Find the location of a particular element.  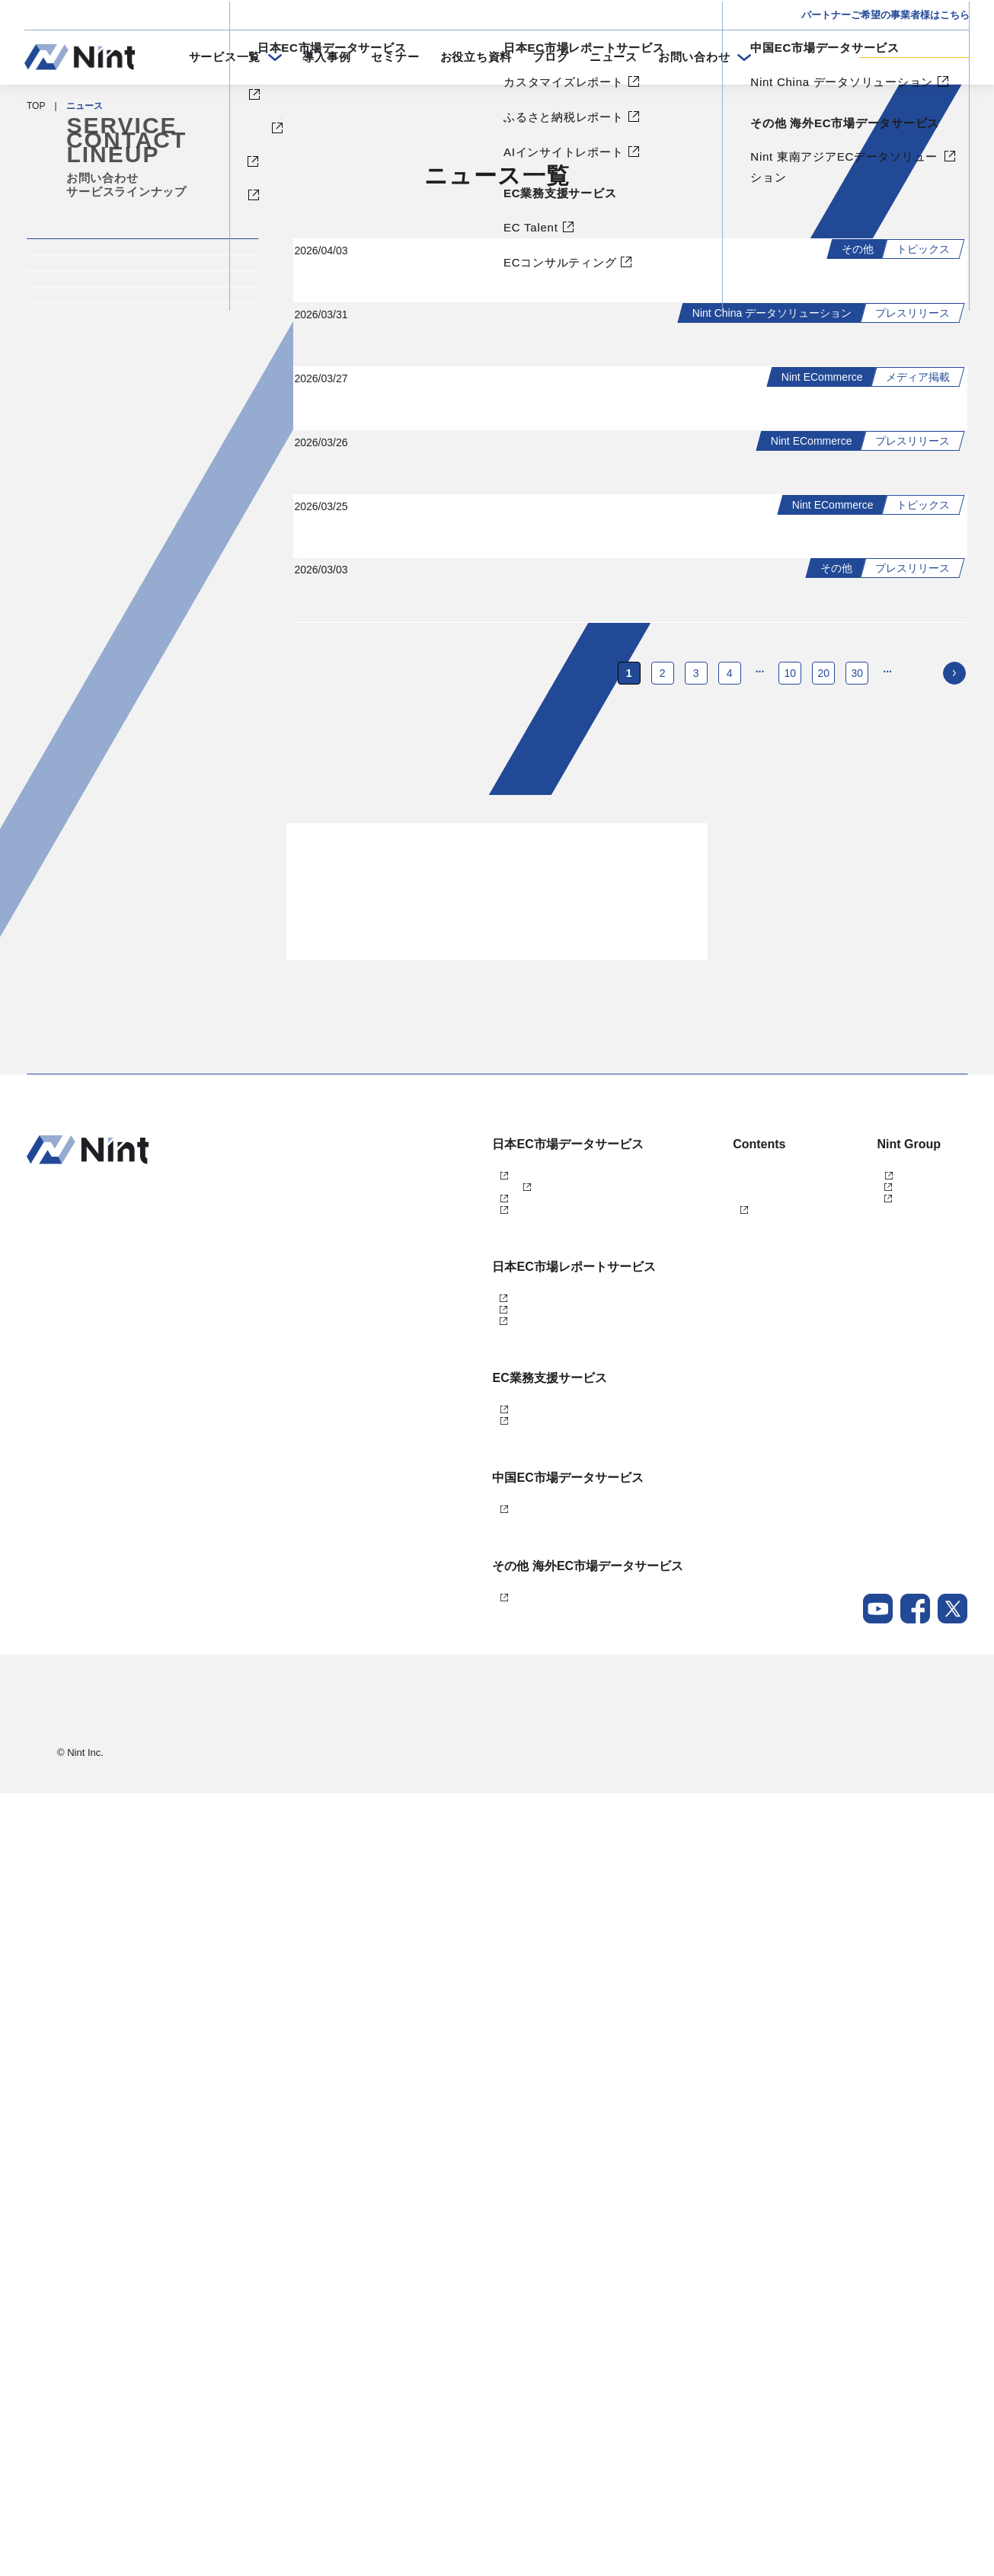

メディア掲載 is located at coordinates (85, 419).